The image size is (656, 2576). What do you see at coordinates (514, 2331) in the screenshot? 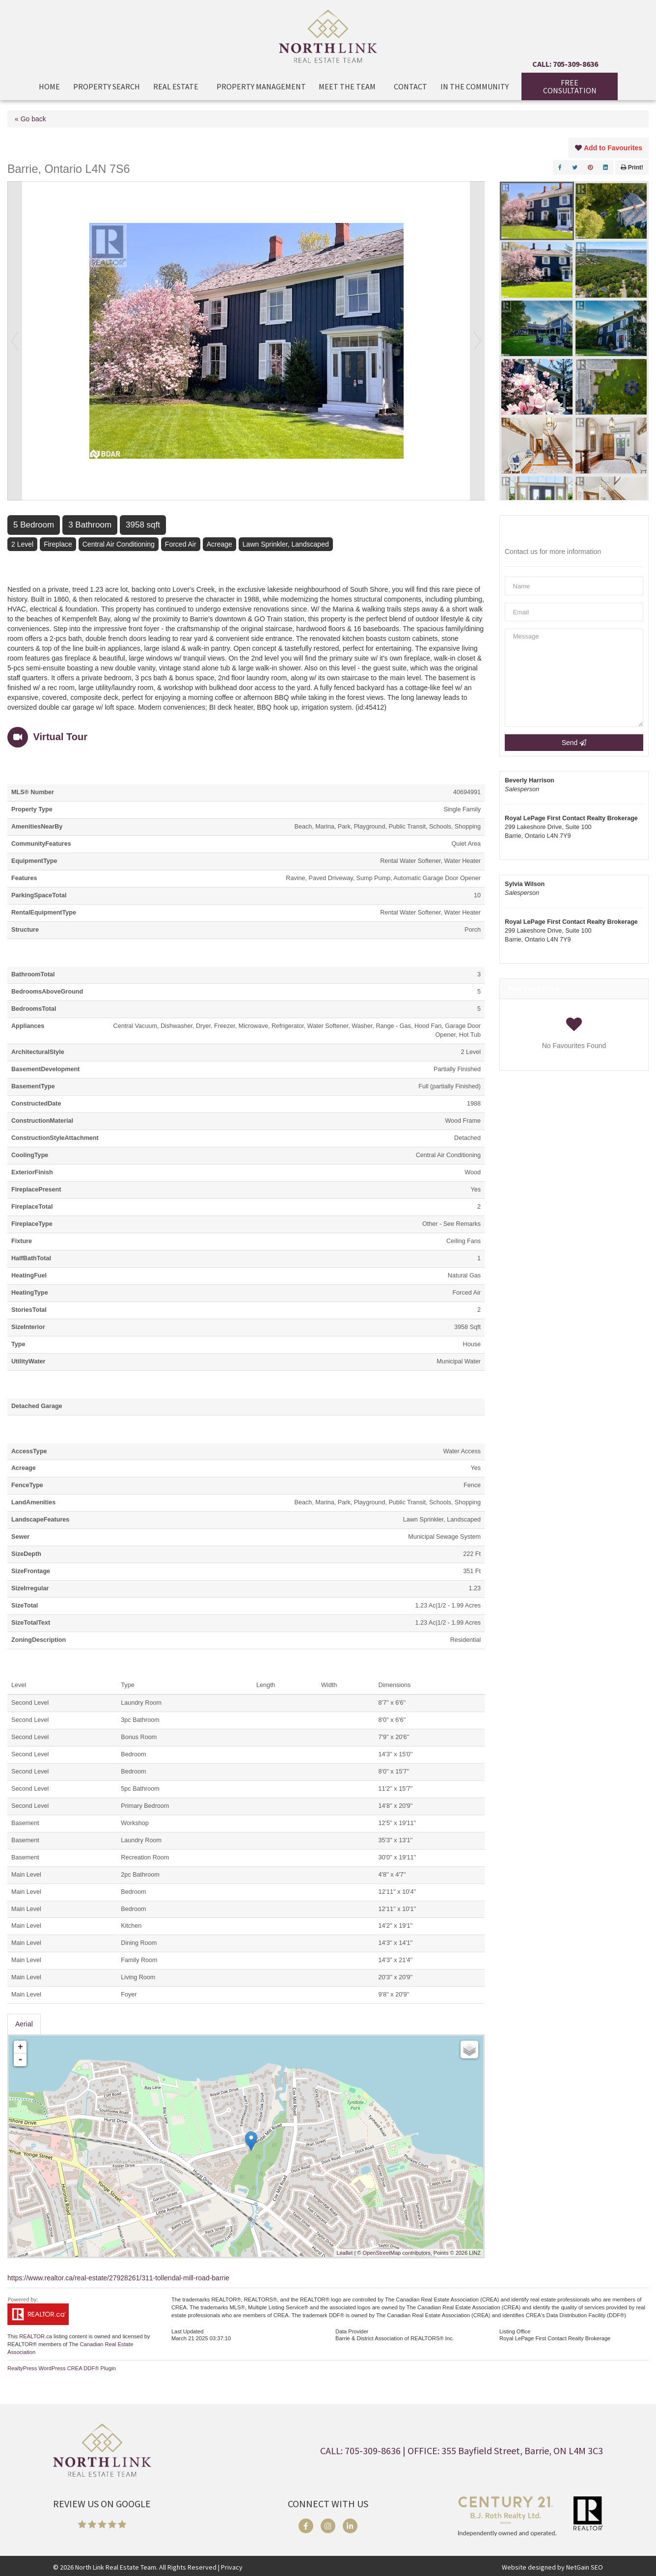
I see `Listing Office` at bounding box center [514, 2331].